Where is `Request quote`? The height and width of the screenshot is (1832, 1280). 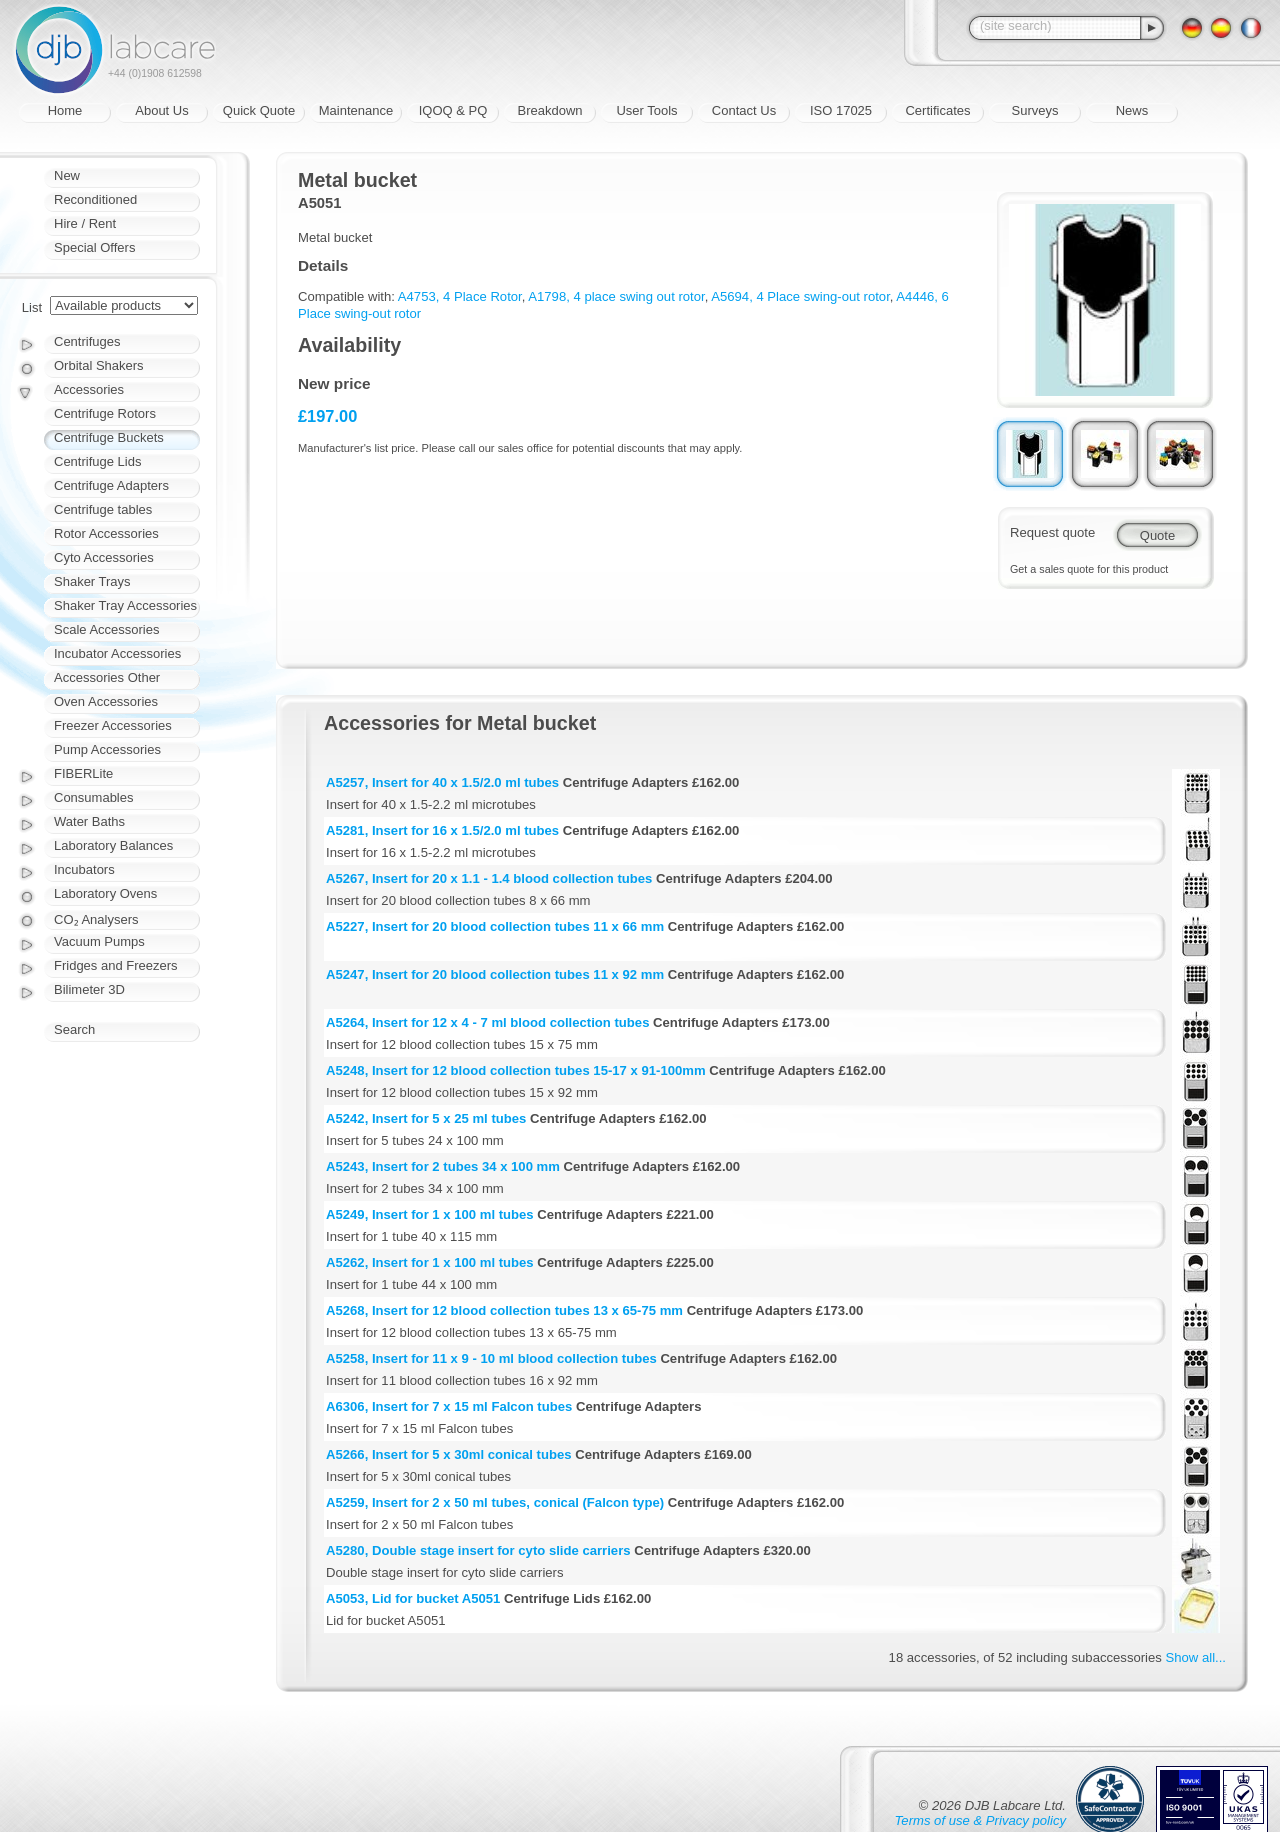
Request quote is located at coordinates (1052, 532).